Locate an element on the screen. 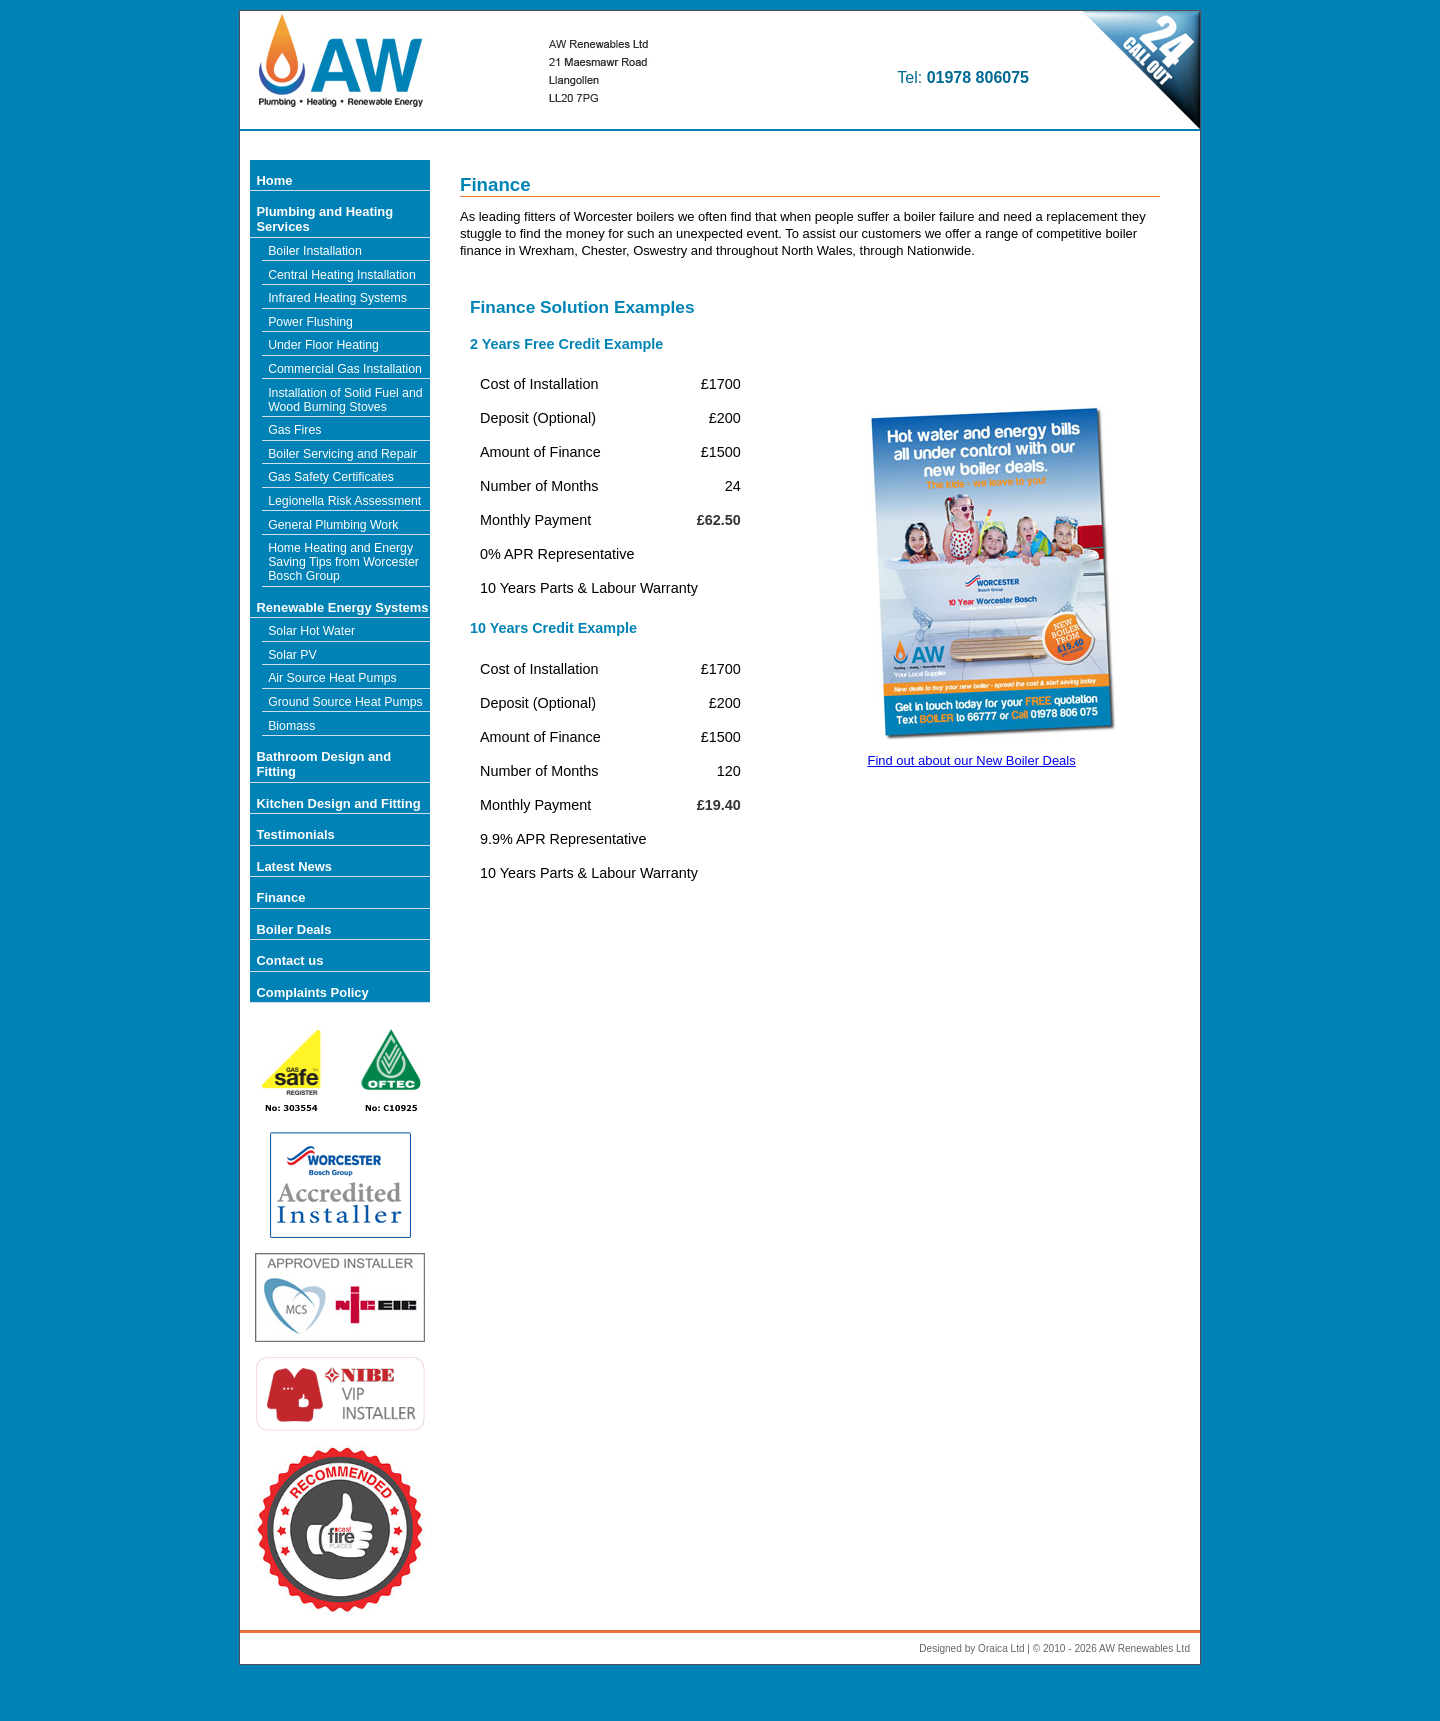  Legionella Risk Assessment is located at coordinates (344, 501).